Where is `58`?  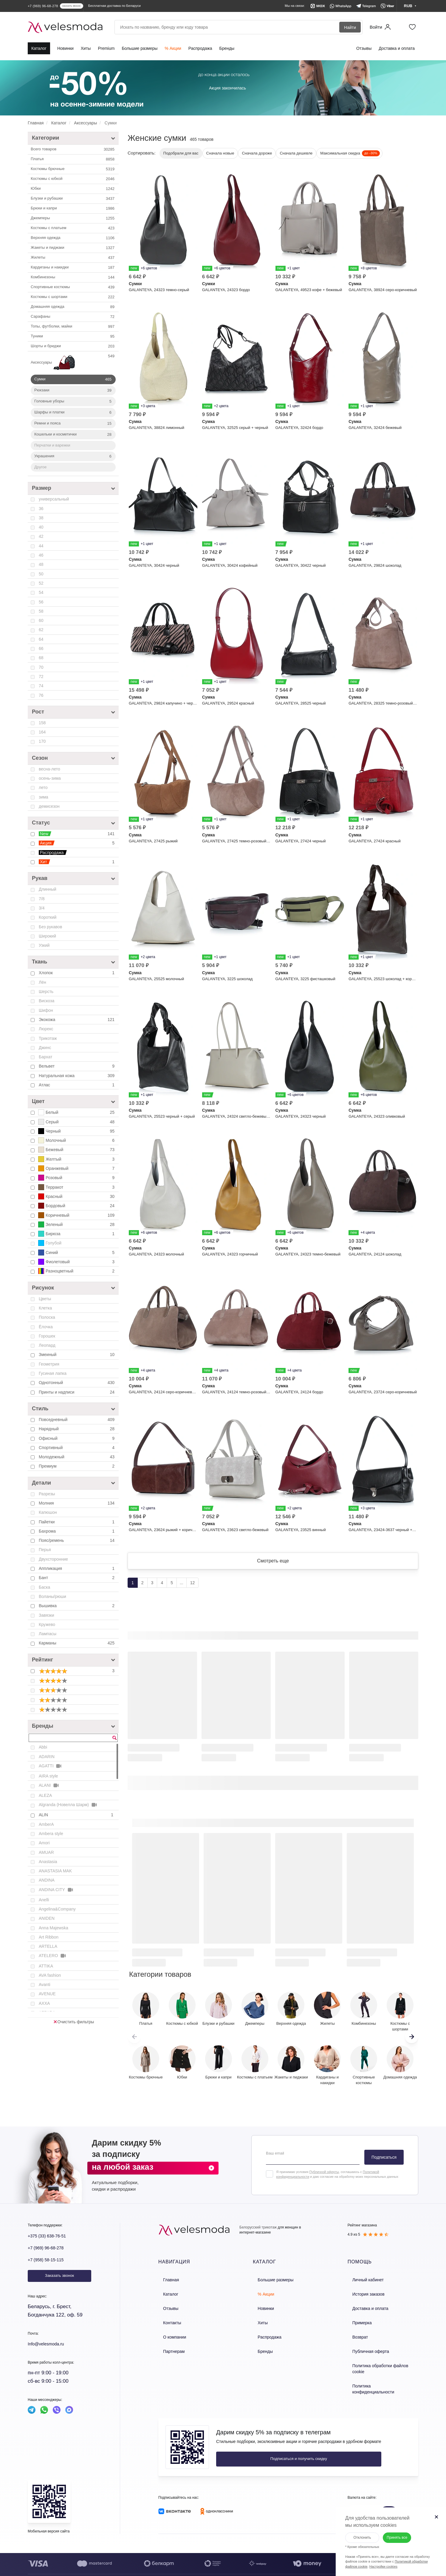
58 is located at coordinates (41, 611).